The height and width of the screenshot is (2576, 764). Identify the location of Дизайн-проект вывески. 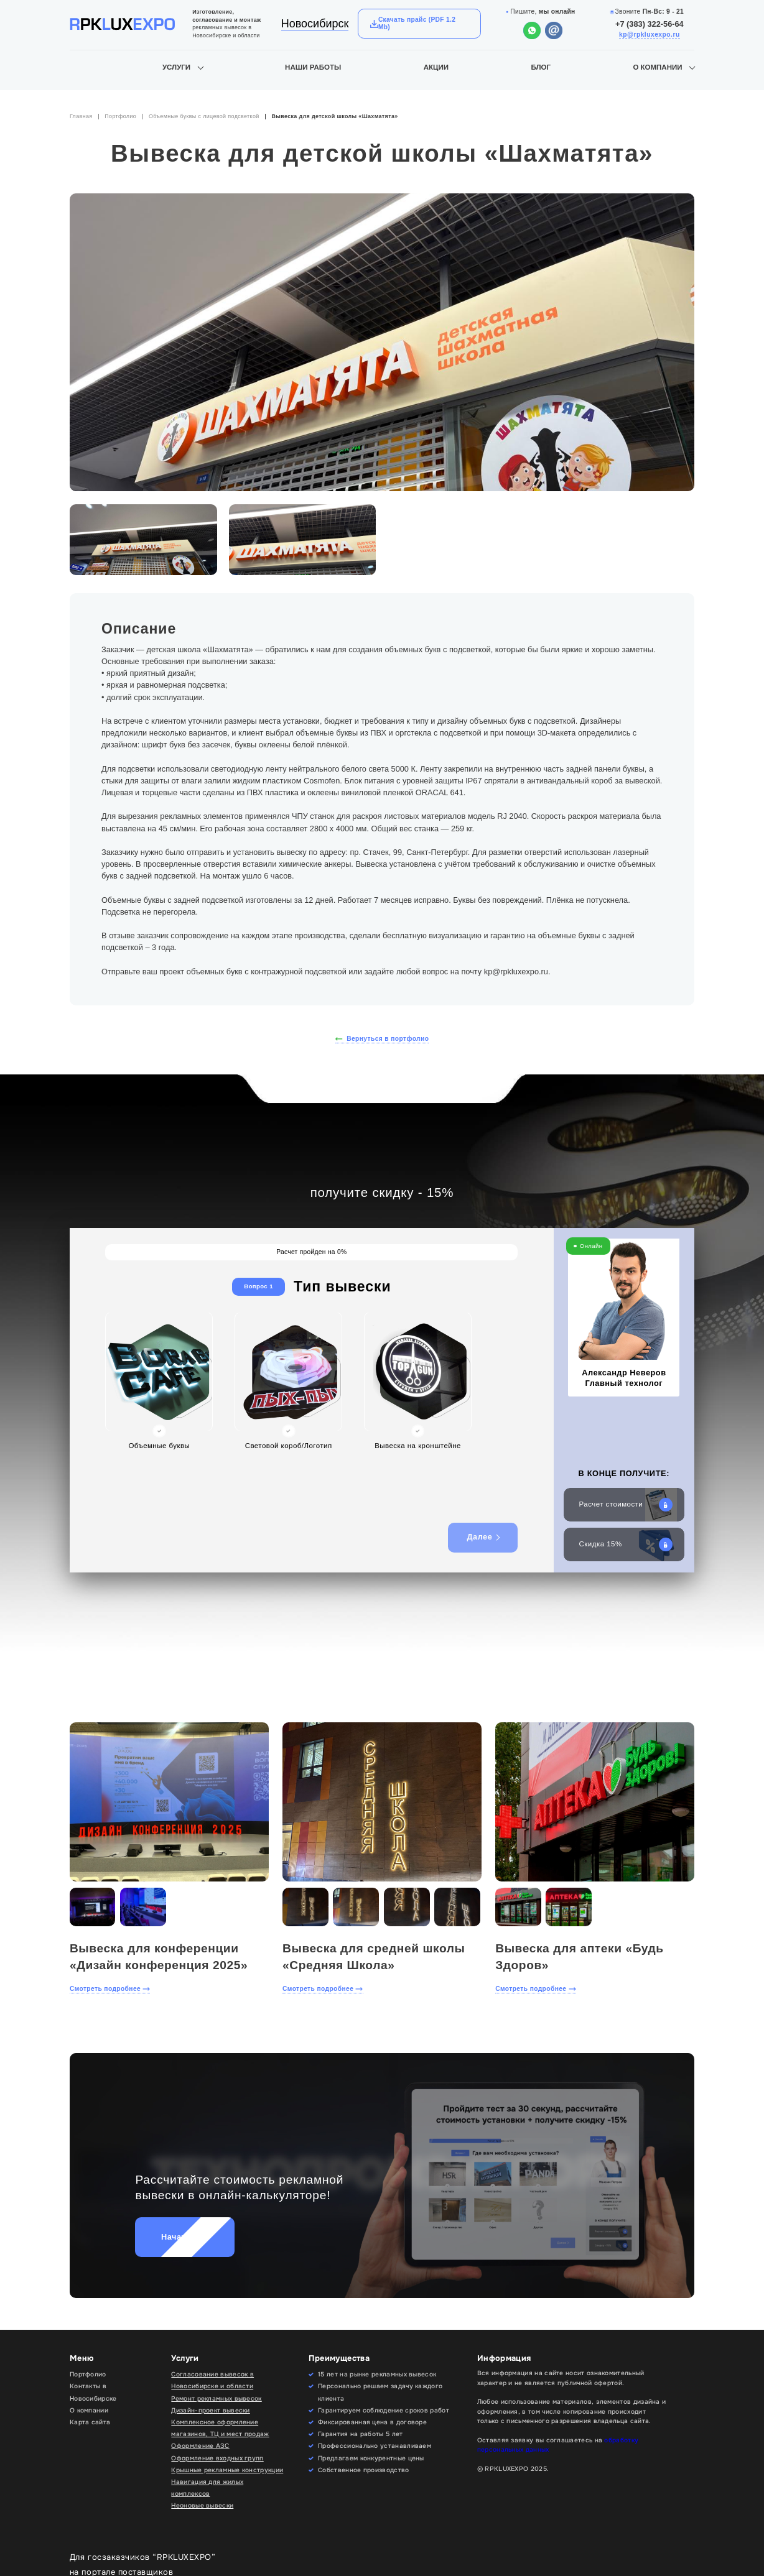
(210, 2410).